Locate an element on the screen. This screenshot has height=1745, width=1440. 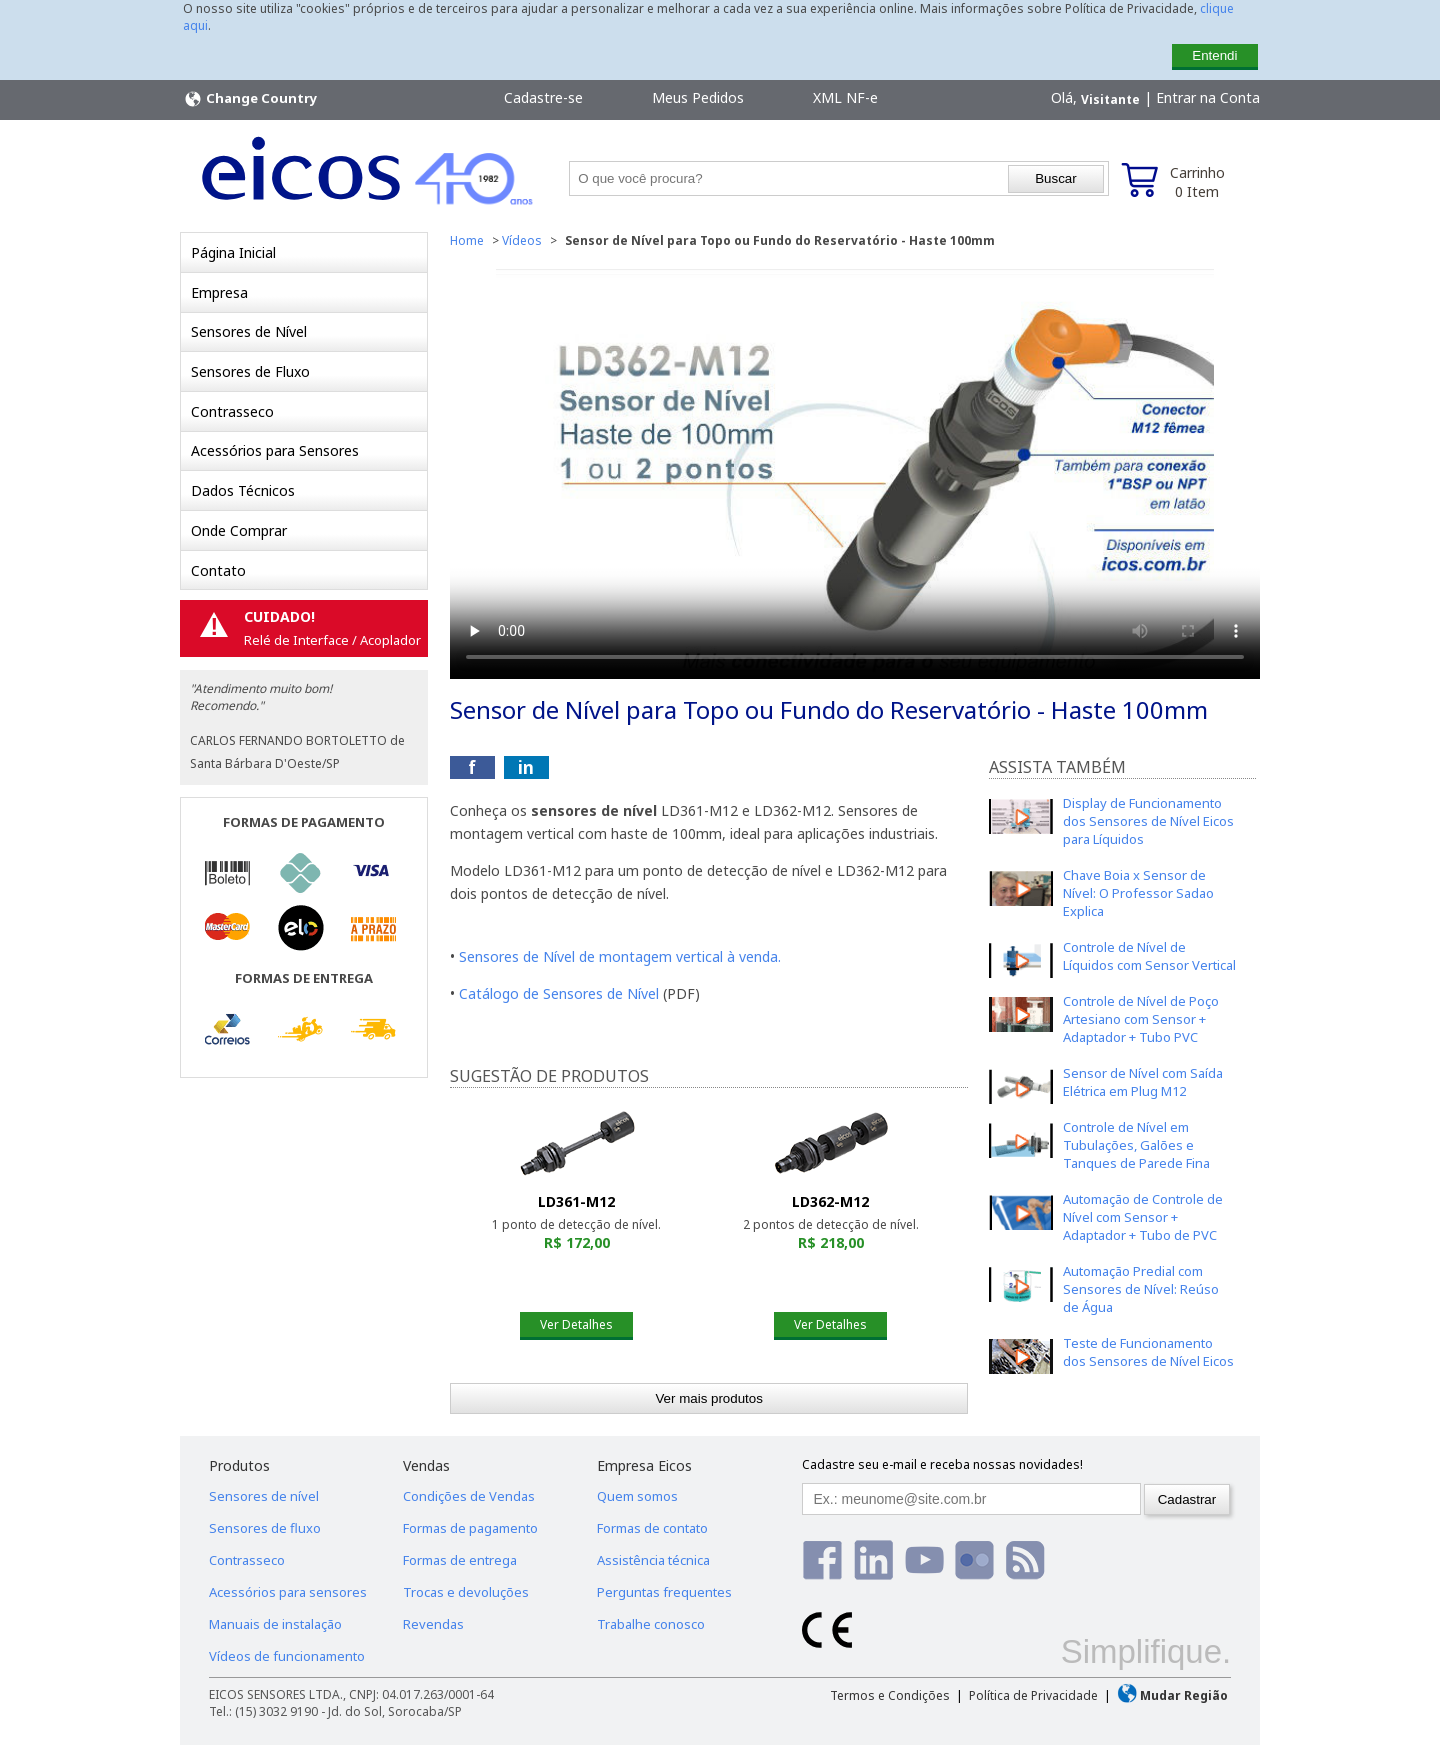
Vídeos is located at coordinates (522, 240).